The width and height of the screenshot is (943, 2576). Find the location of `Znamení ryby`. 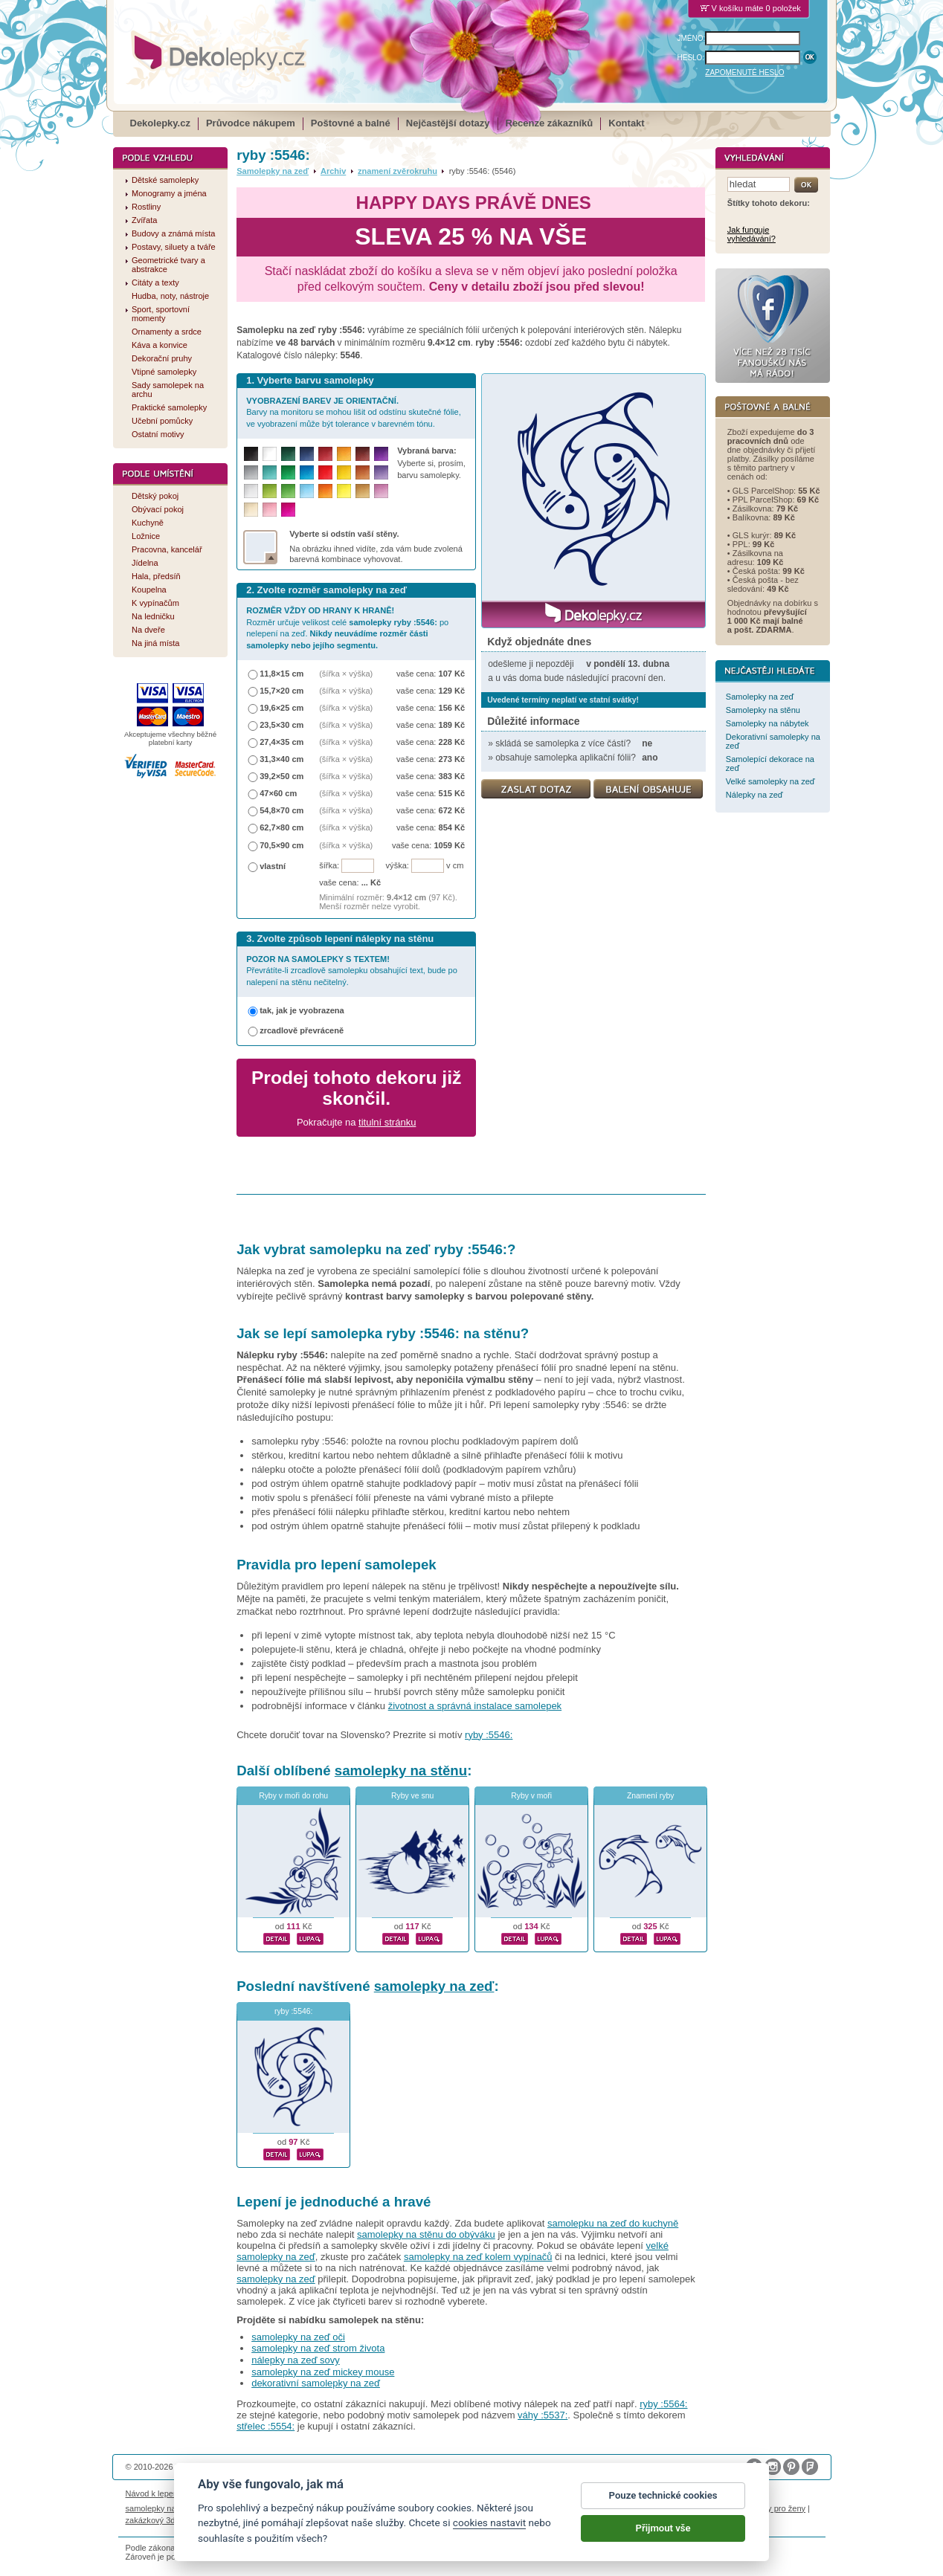

Znamení ryby is located at coordinates (651, 1796).